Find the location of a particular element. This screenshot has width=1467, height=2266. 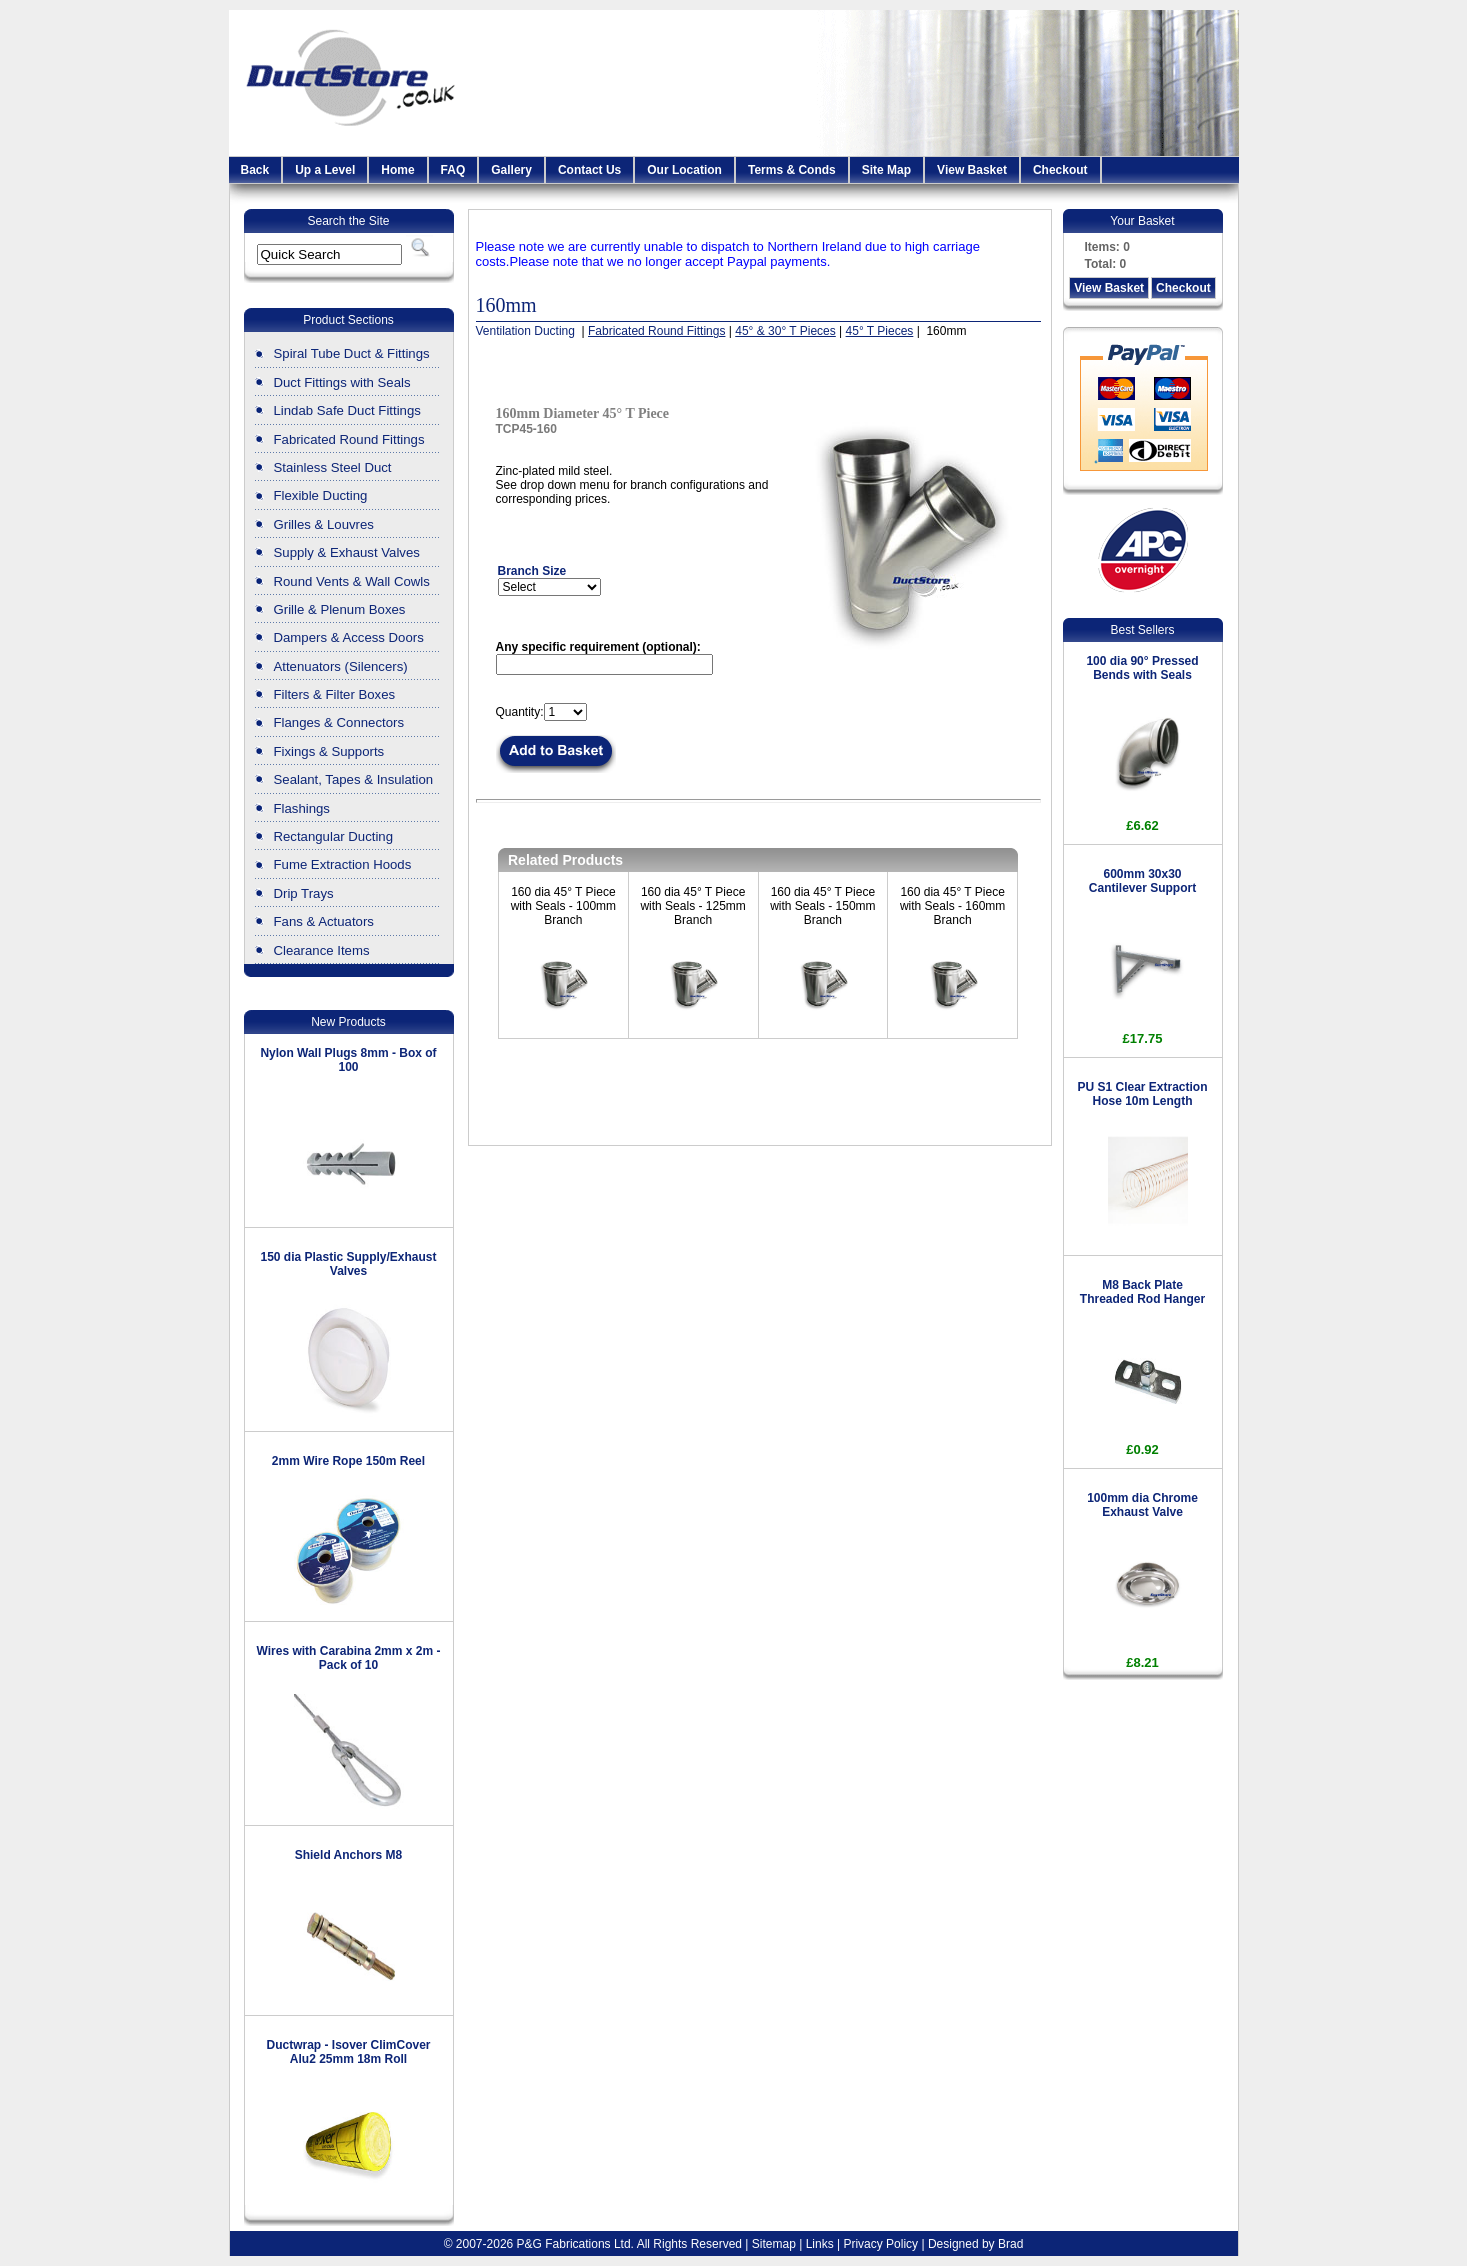

Privacy Policy is located at coordinates (880, 2244).